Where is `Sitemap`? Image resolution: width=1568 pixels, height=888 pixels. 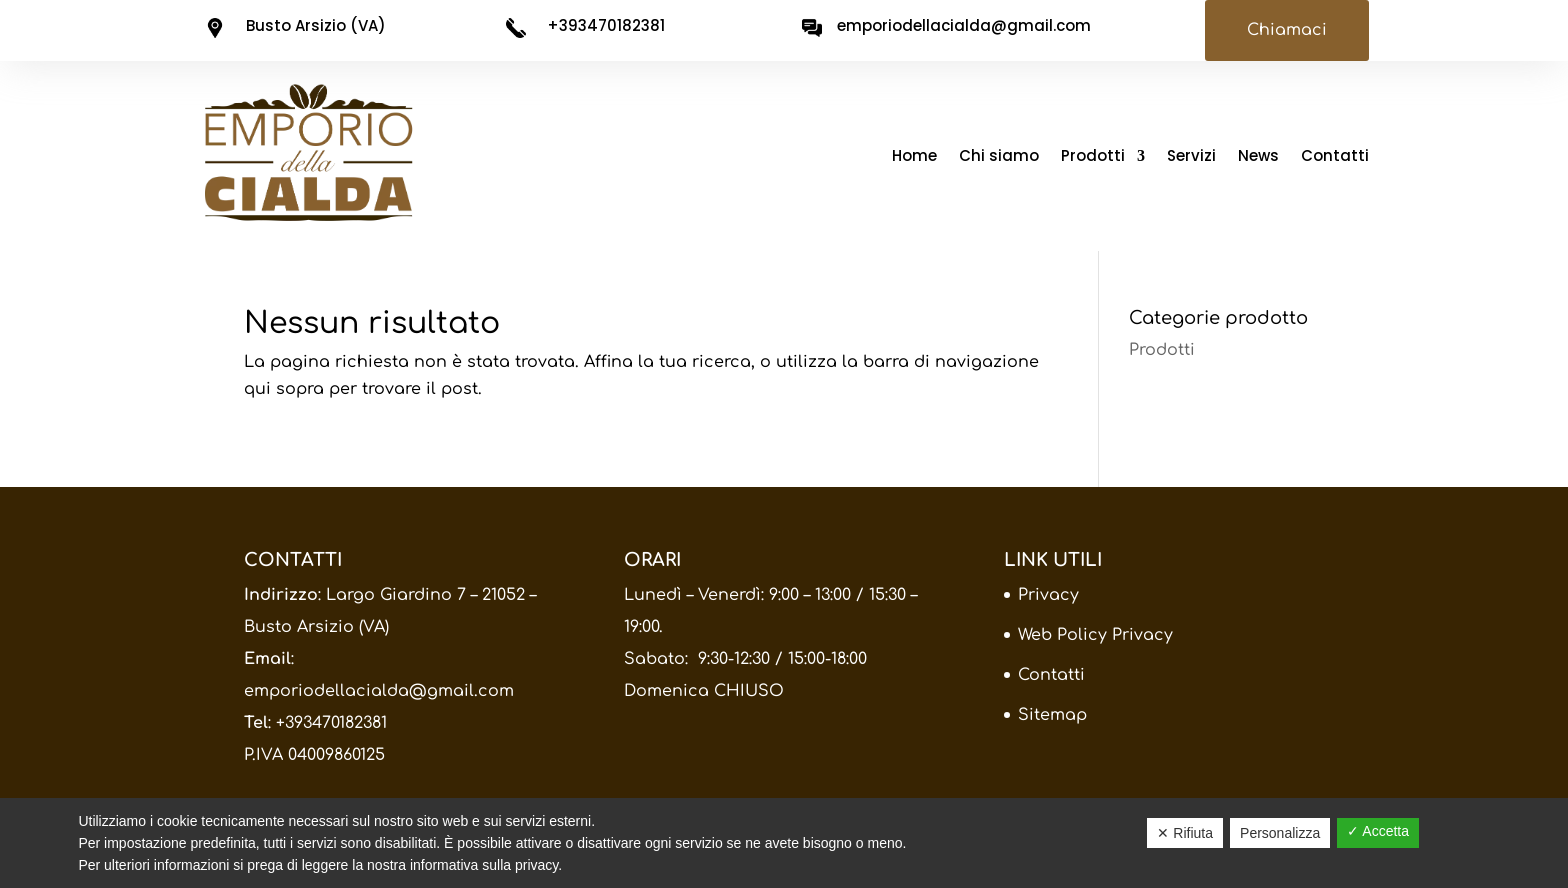 Sitemap is located at coordinates (1052, 715).